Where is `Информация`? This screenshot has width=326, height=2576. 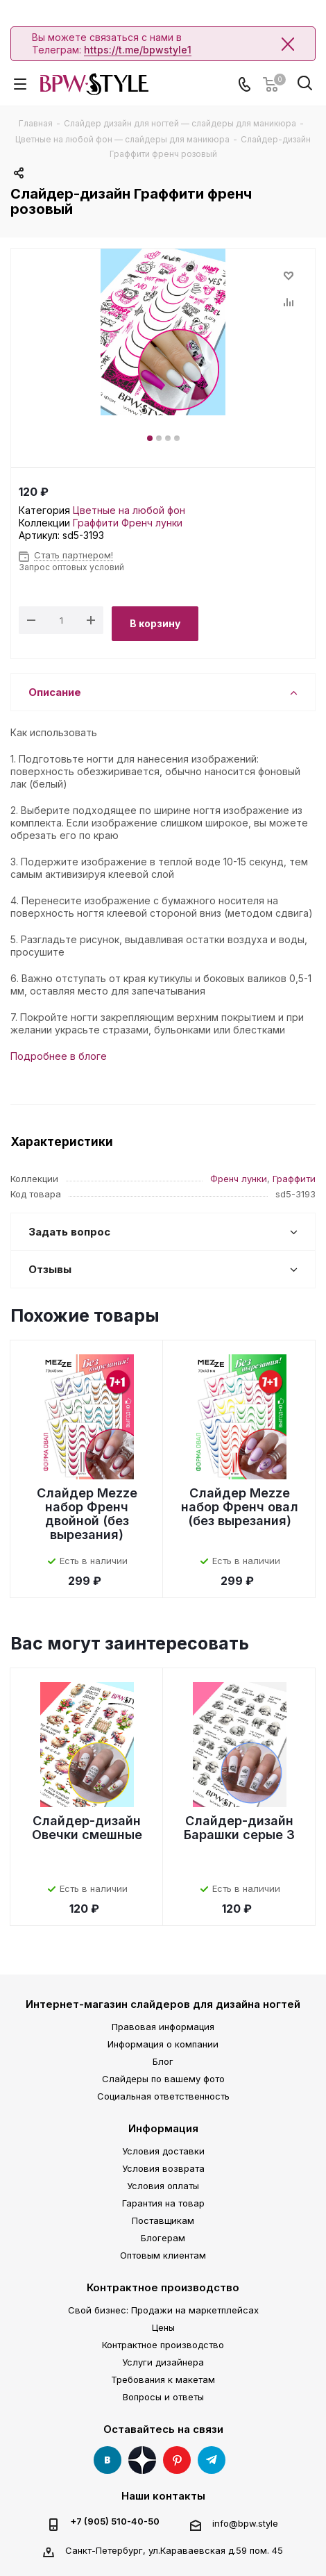 Информация is located at coordinates (163, 2128).